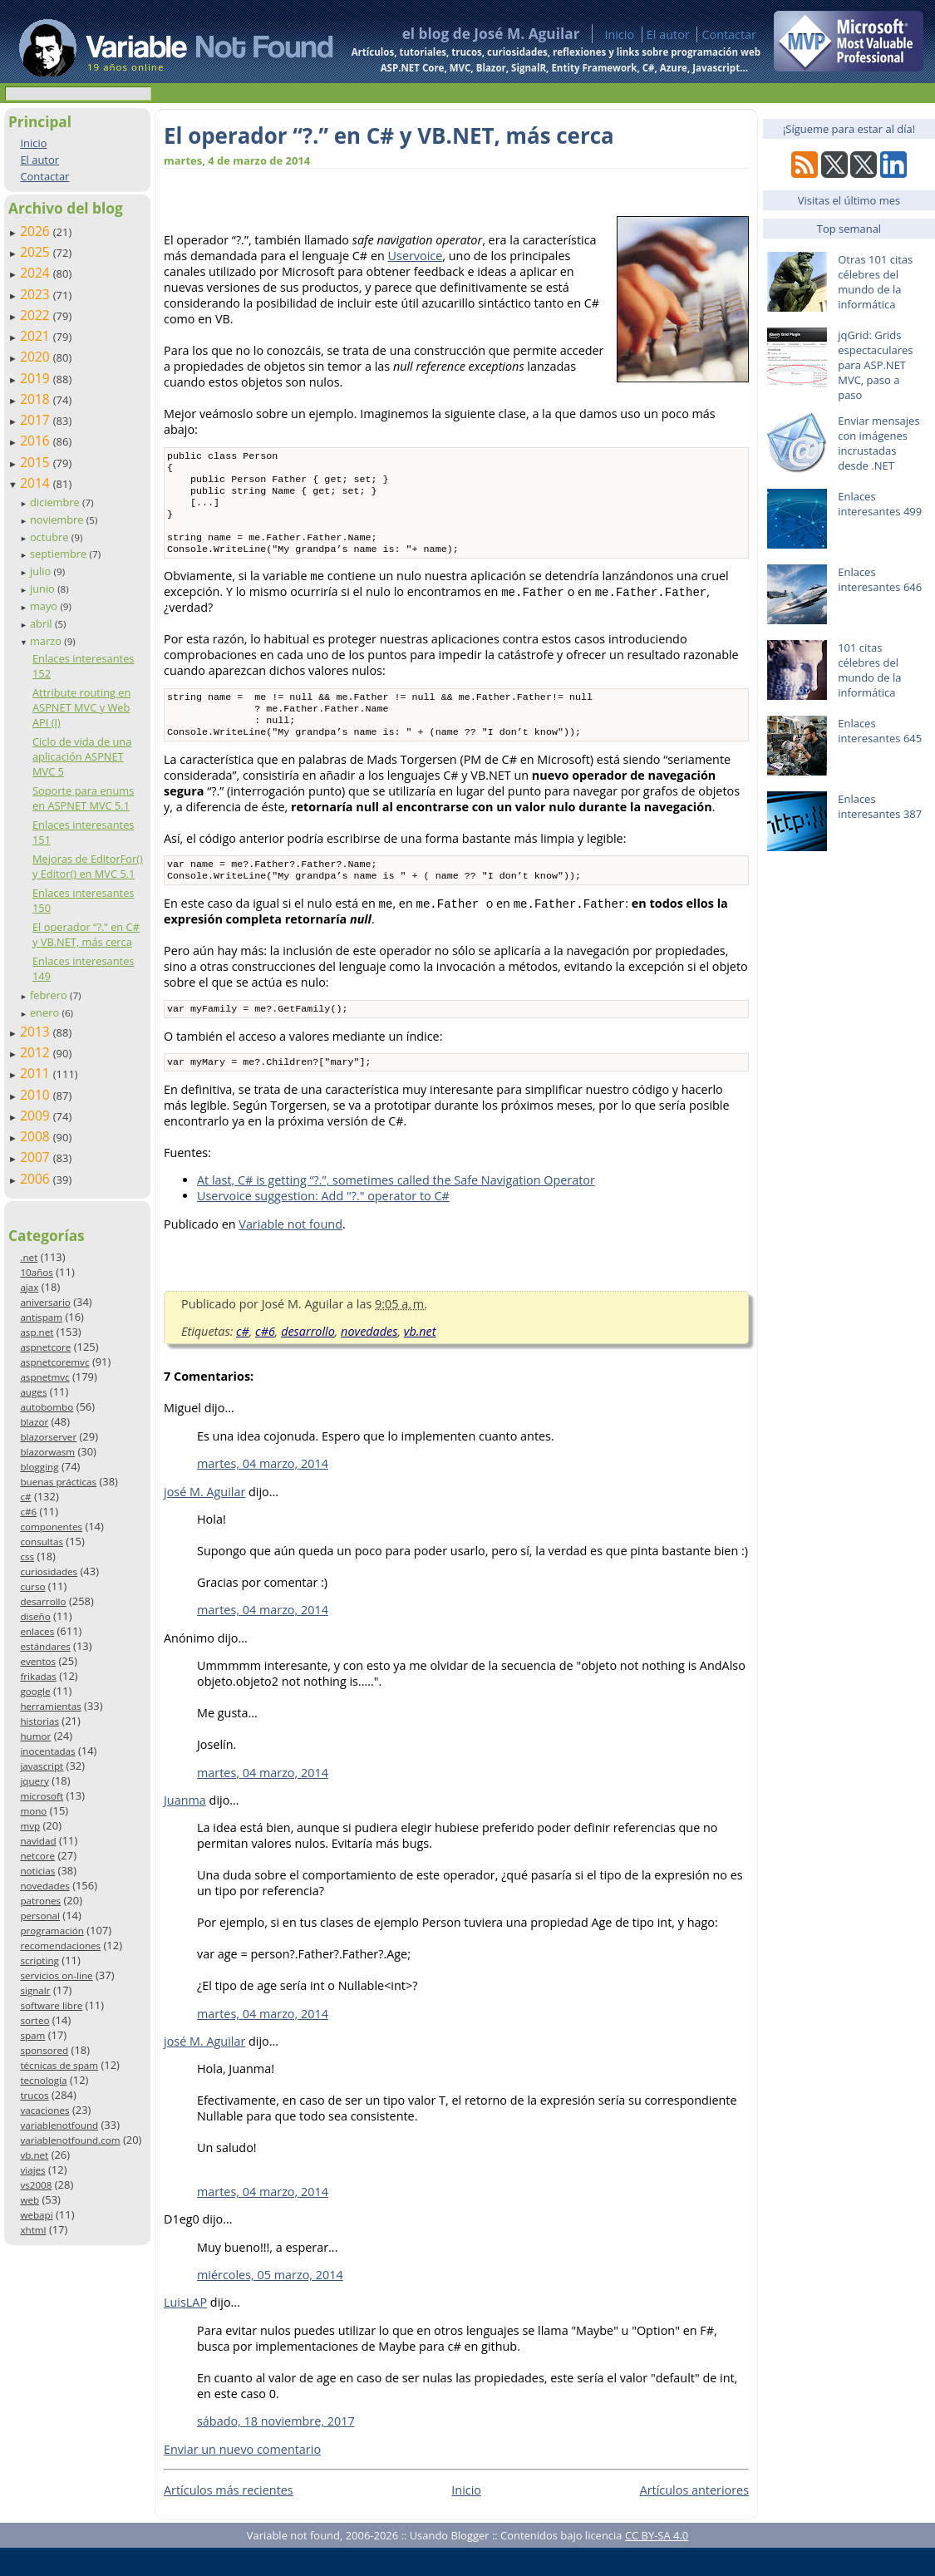 This screenshot has height=2576, width=935. Describe the element at coordinates (45, 1302) in the screenshot. I see `aniversario` at that location.